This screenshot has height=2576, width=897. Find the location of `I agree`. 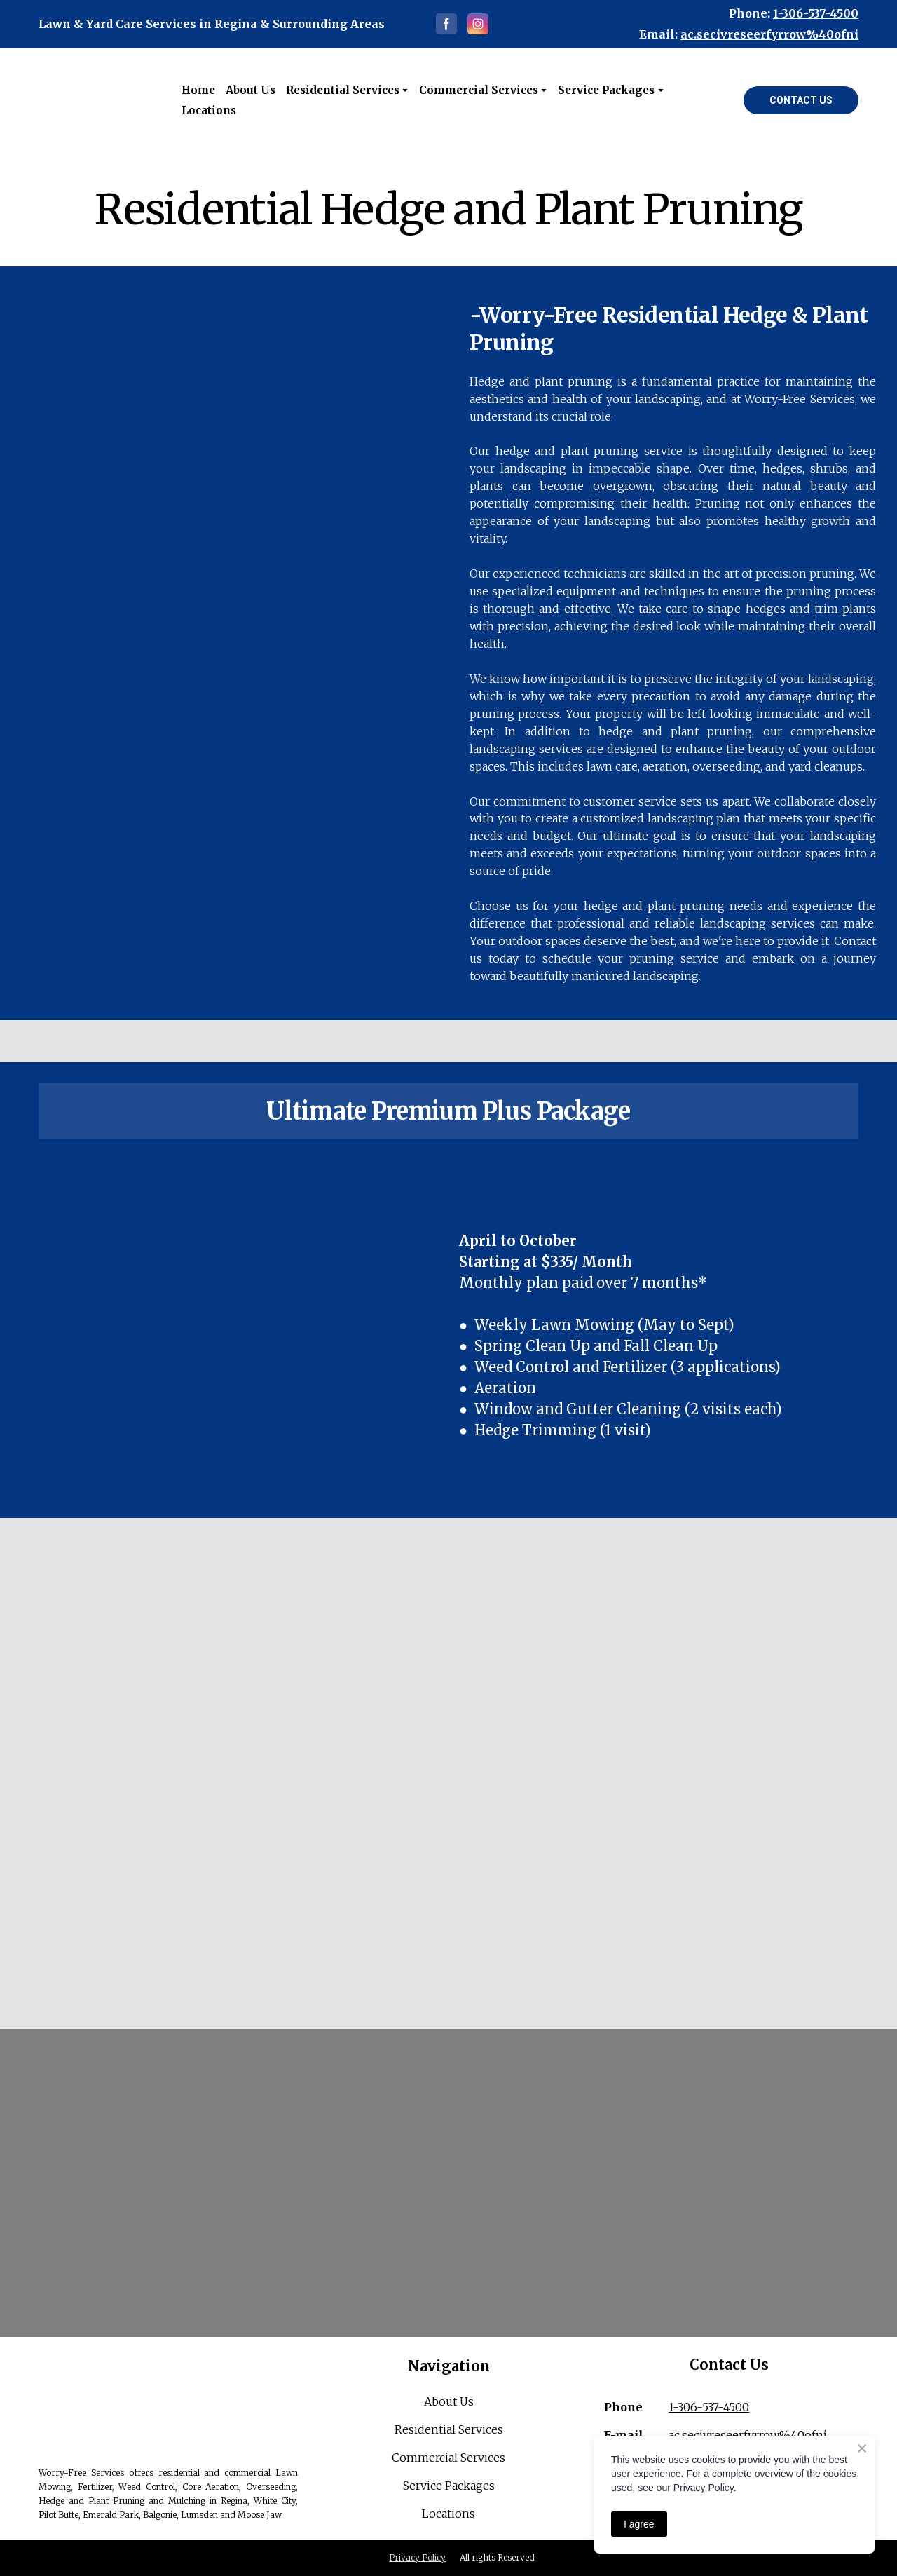

I agree is located at coordinates (639, 2524).